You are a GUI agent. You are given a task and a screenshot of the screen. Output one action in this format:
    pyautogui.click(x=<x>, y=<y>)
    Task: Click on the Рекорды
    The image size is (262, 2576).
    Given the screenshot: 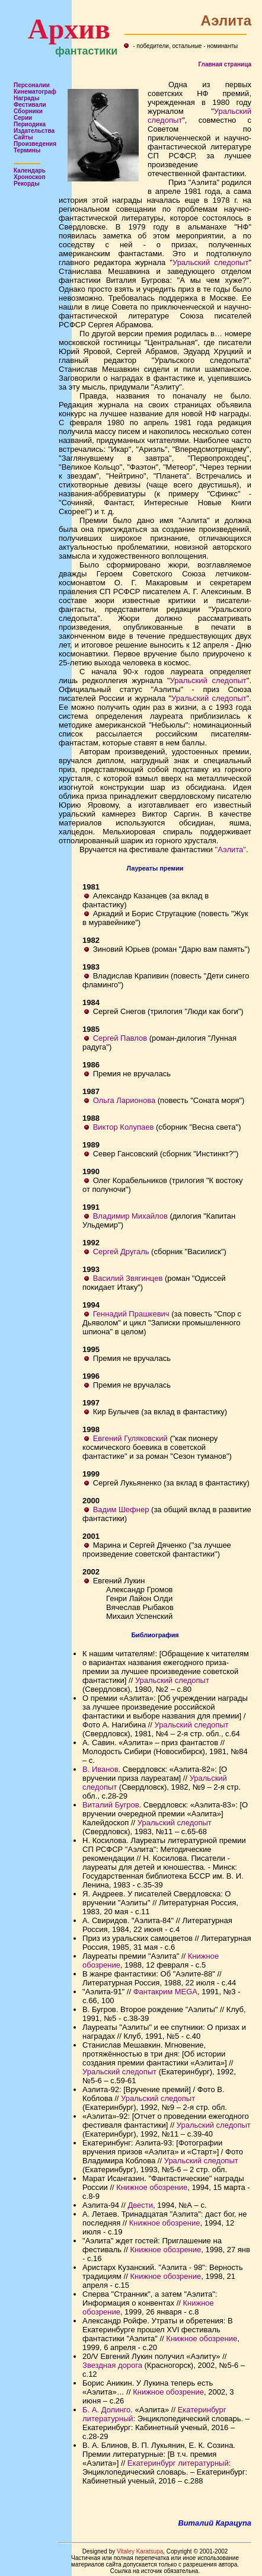 What is the action you would take?
    pyautogui.click(x=27, y=183)
    